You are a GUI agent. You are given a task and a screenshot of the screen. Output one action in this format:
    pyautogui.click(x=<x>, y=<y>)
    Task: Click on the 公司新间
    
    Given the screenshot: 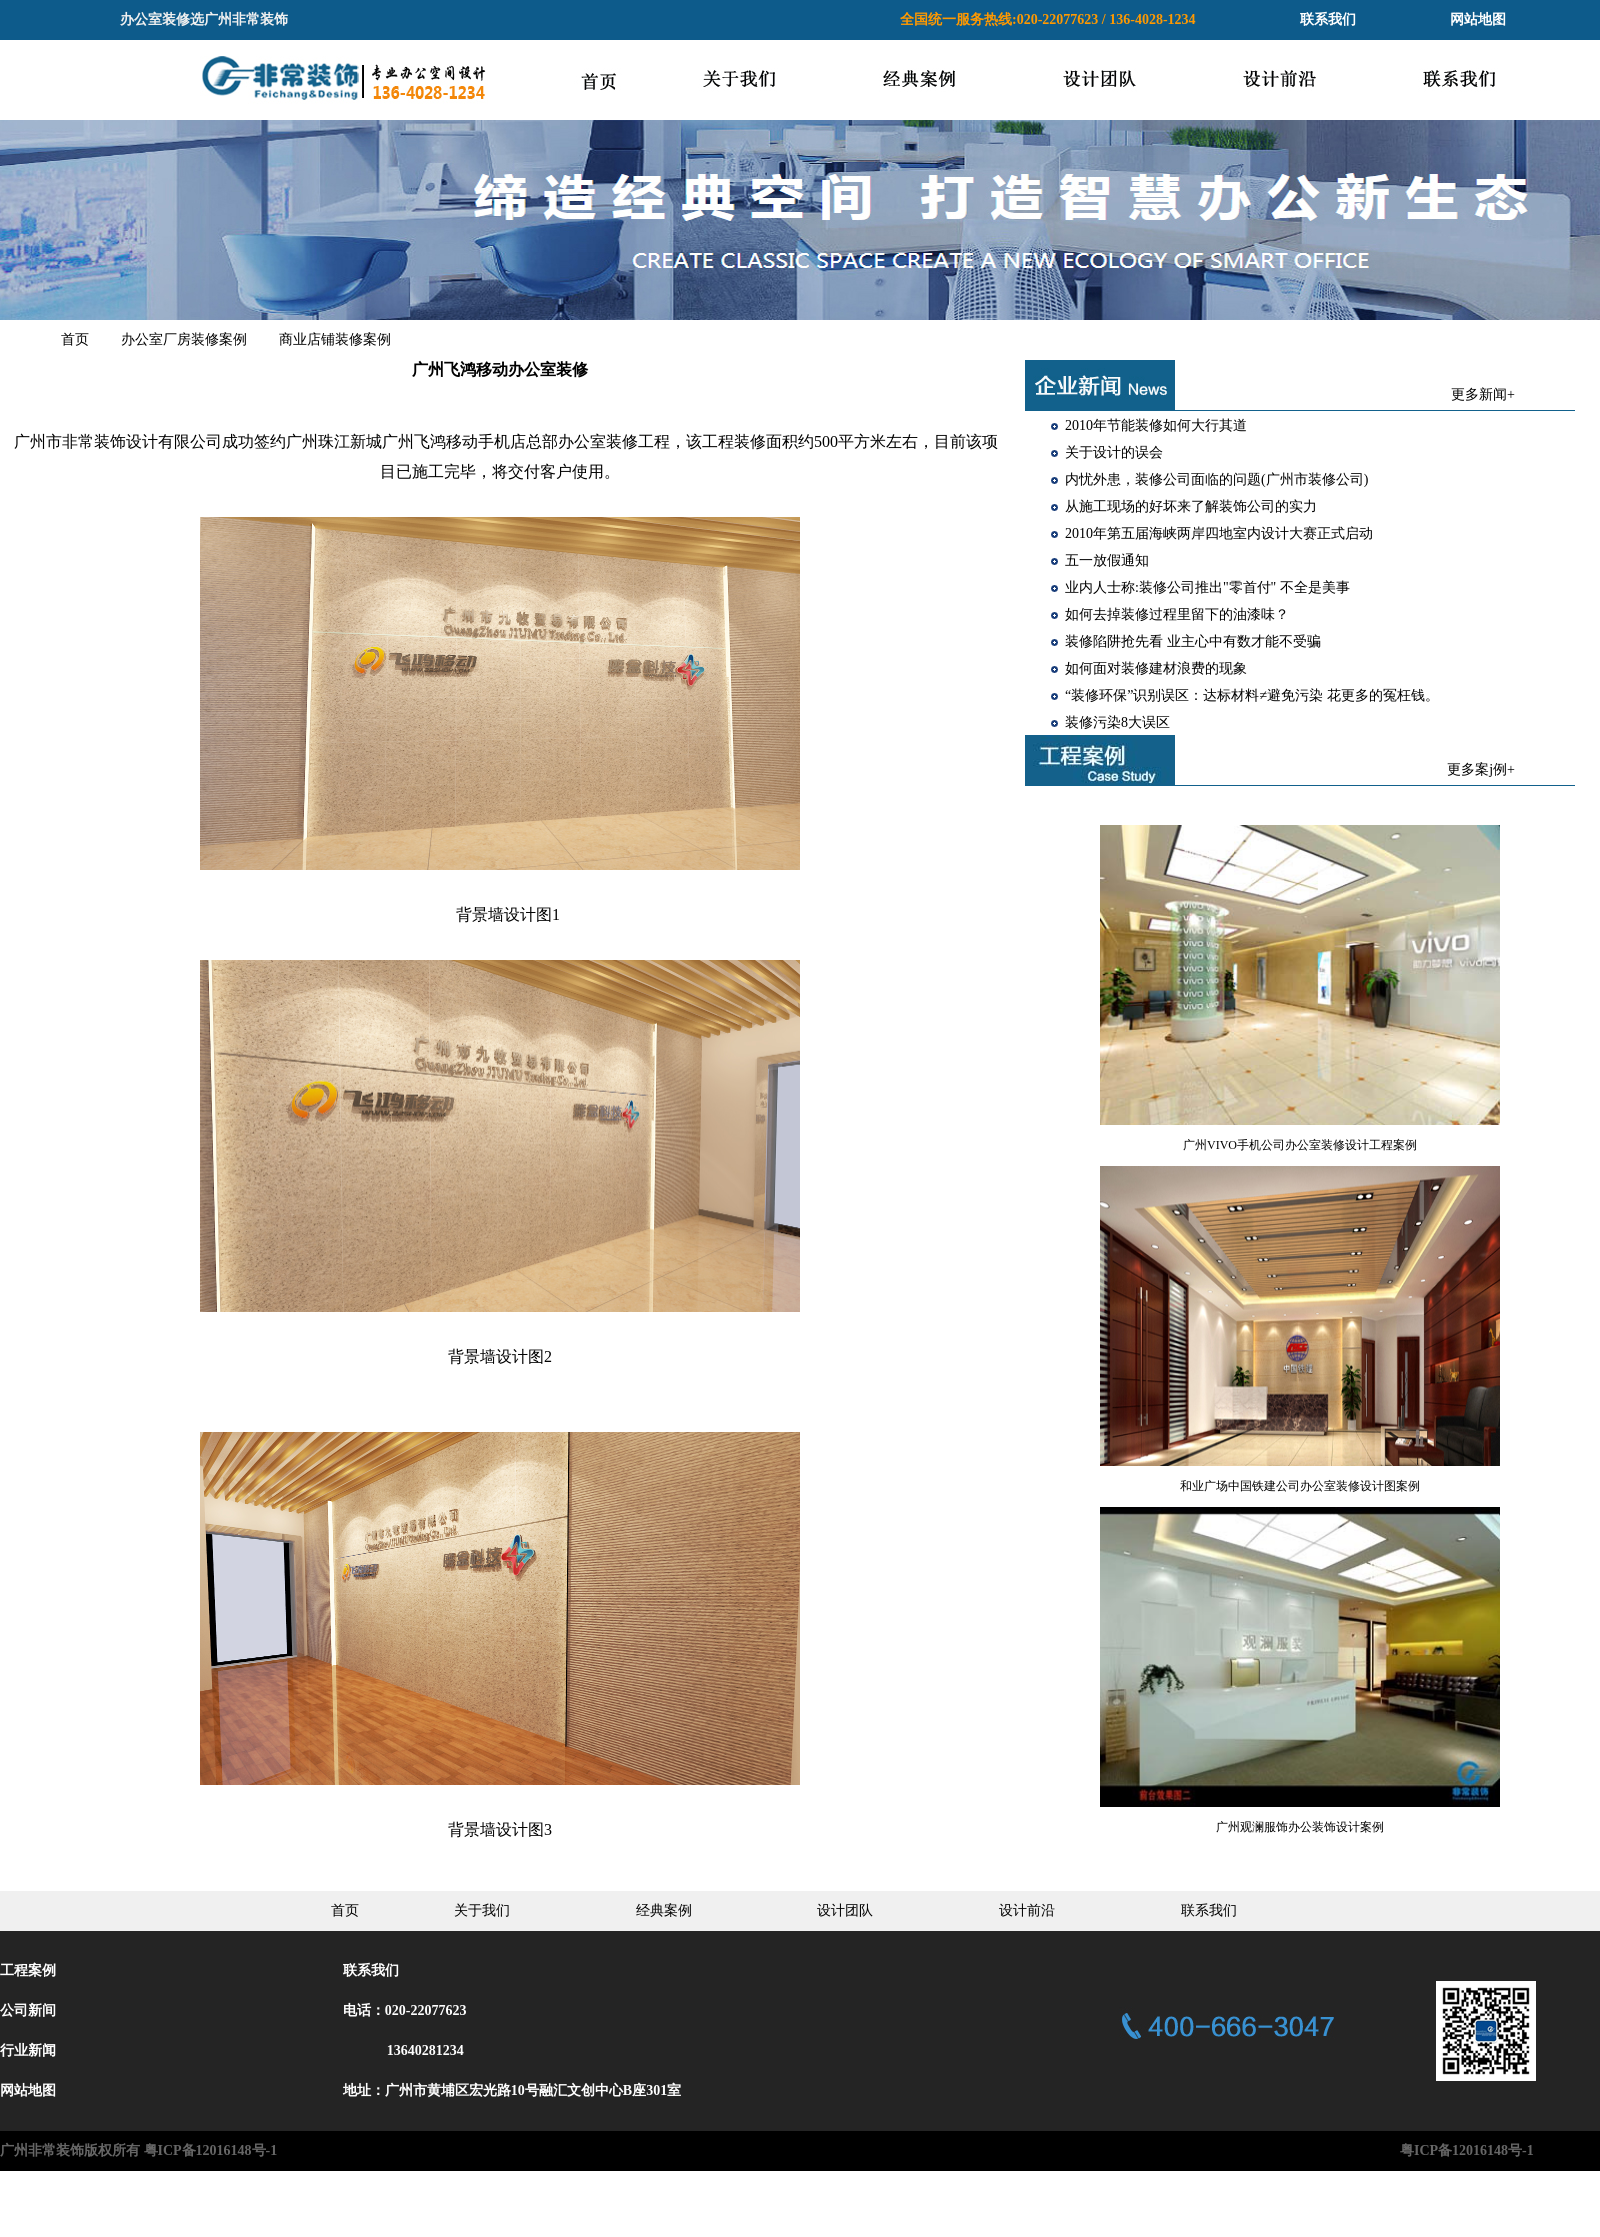 What is the action you would take?
    pyautogui.click(x=28, y=2010)
    